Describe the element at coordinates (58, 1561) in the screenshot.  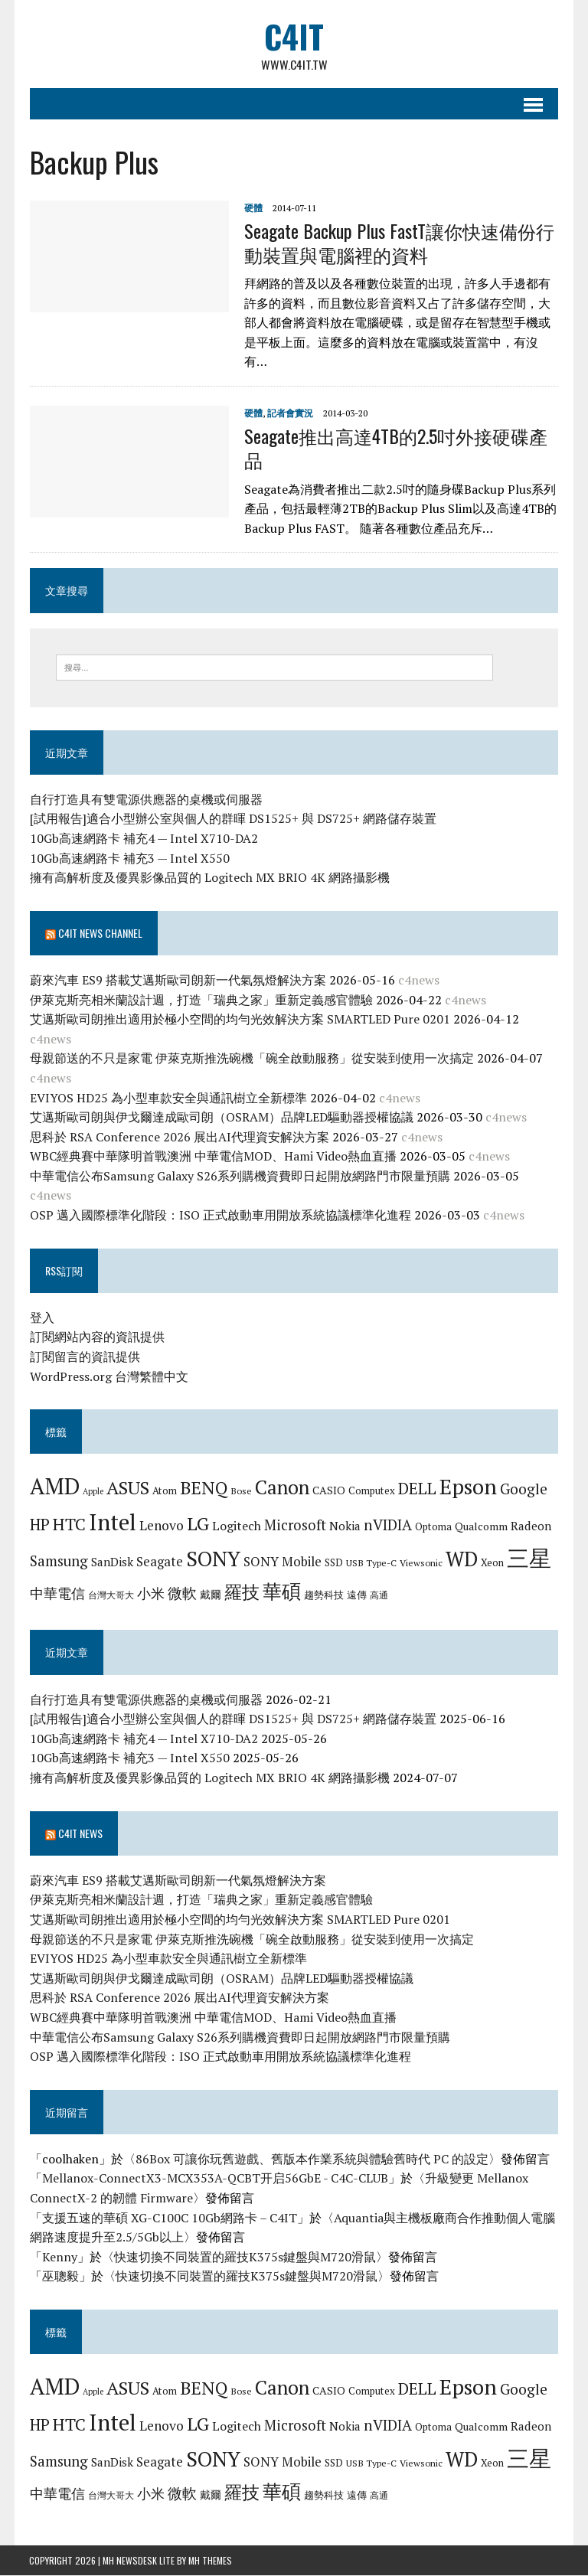
I see `Samsung [Samsung (13 個項目)]` at that location.